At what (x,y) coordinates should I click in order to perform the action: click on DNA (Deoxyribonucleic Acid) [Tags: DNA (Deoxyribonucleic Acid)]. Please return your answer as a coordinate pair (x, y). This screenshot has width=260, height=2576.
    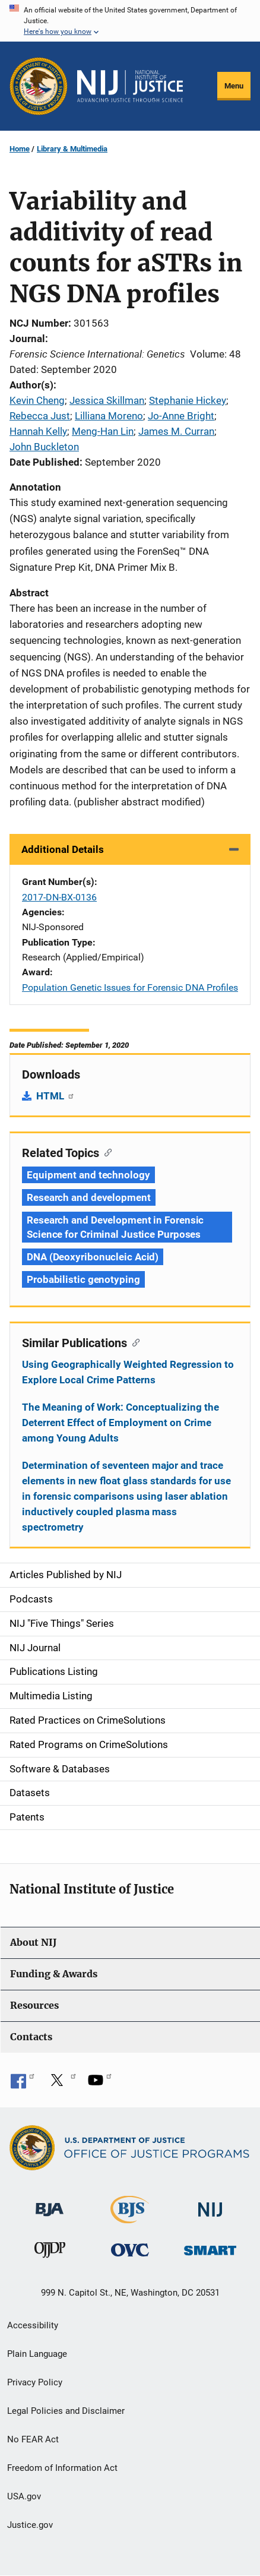
    Looking at the image, I should click on (92, 1257).